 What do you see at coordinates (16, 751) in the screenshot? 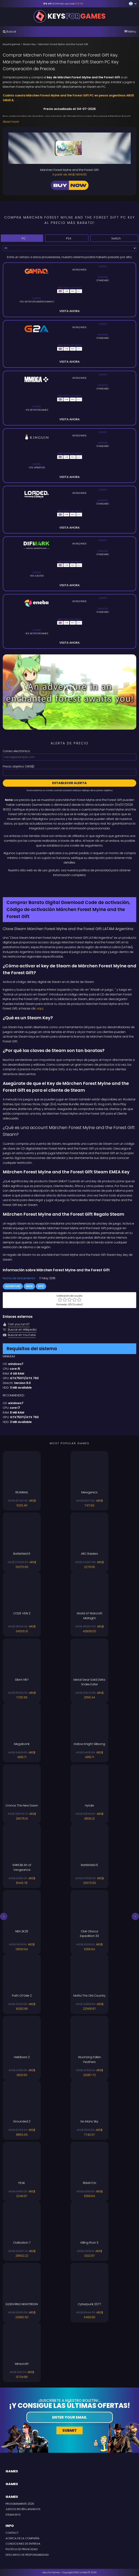
I see `Correo electrónico:` at bounding box center [16, 751].